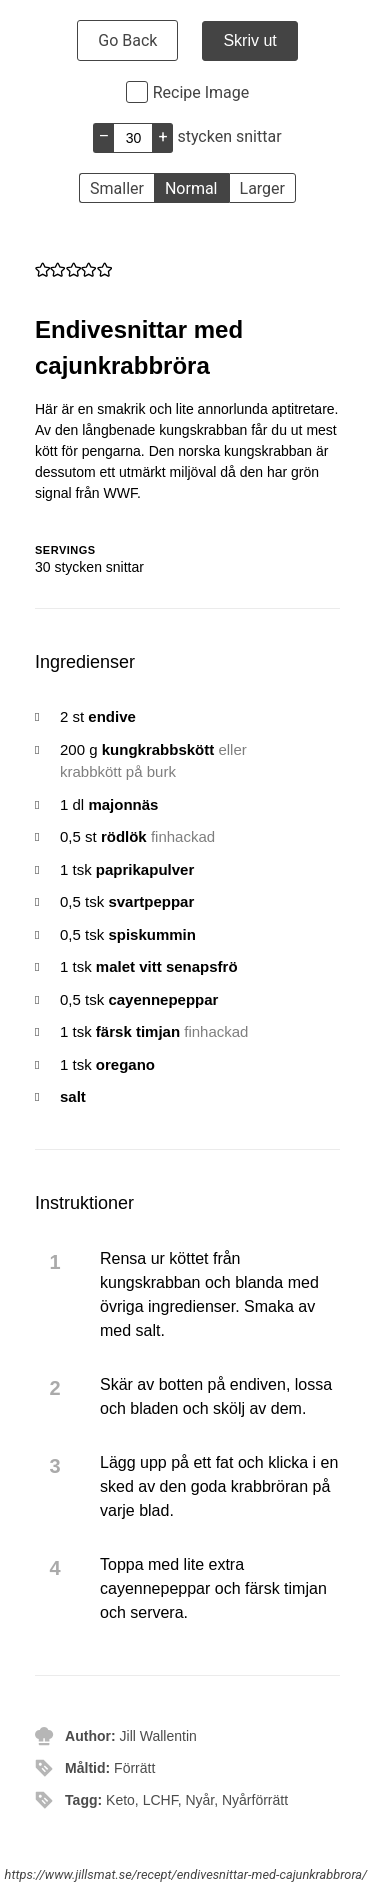  What do you see at coordinates (262, 188) in the screenshot?
I see `Larger [button]` at bounding box center [262, 188].